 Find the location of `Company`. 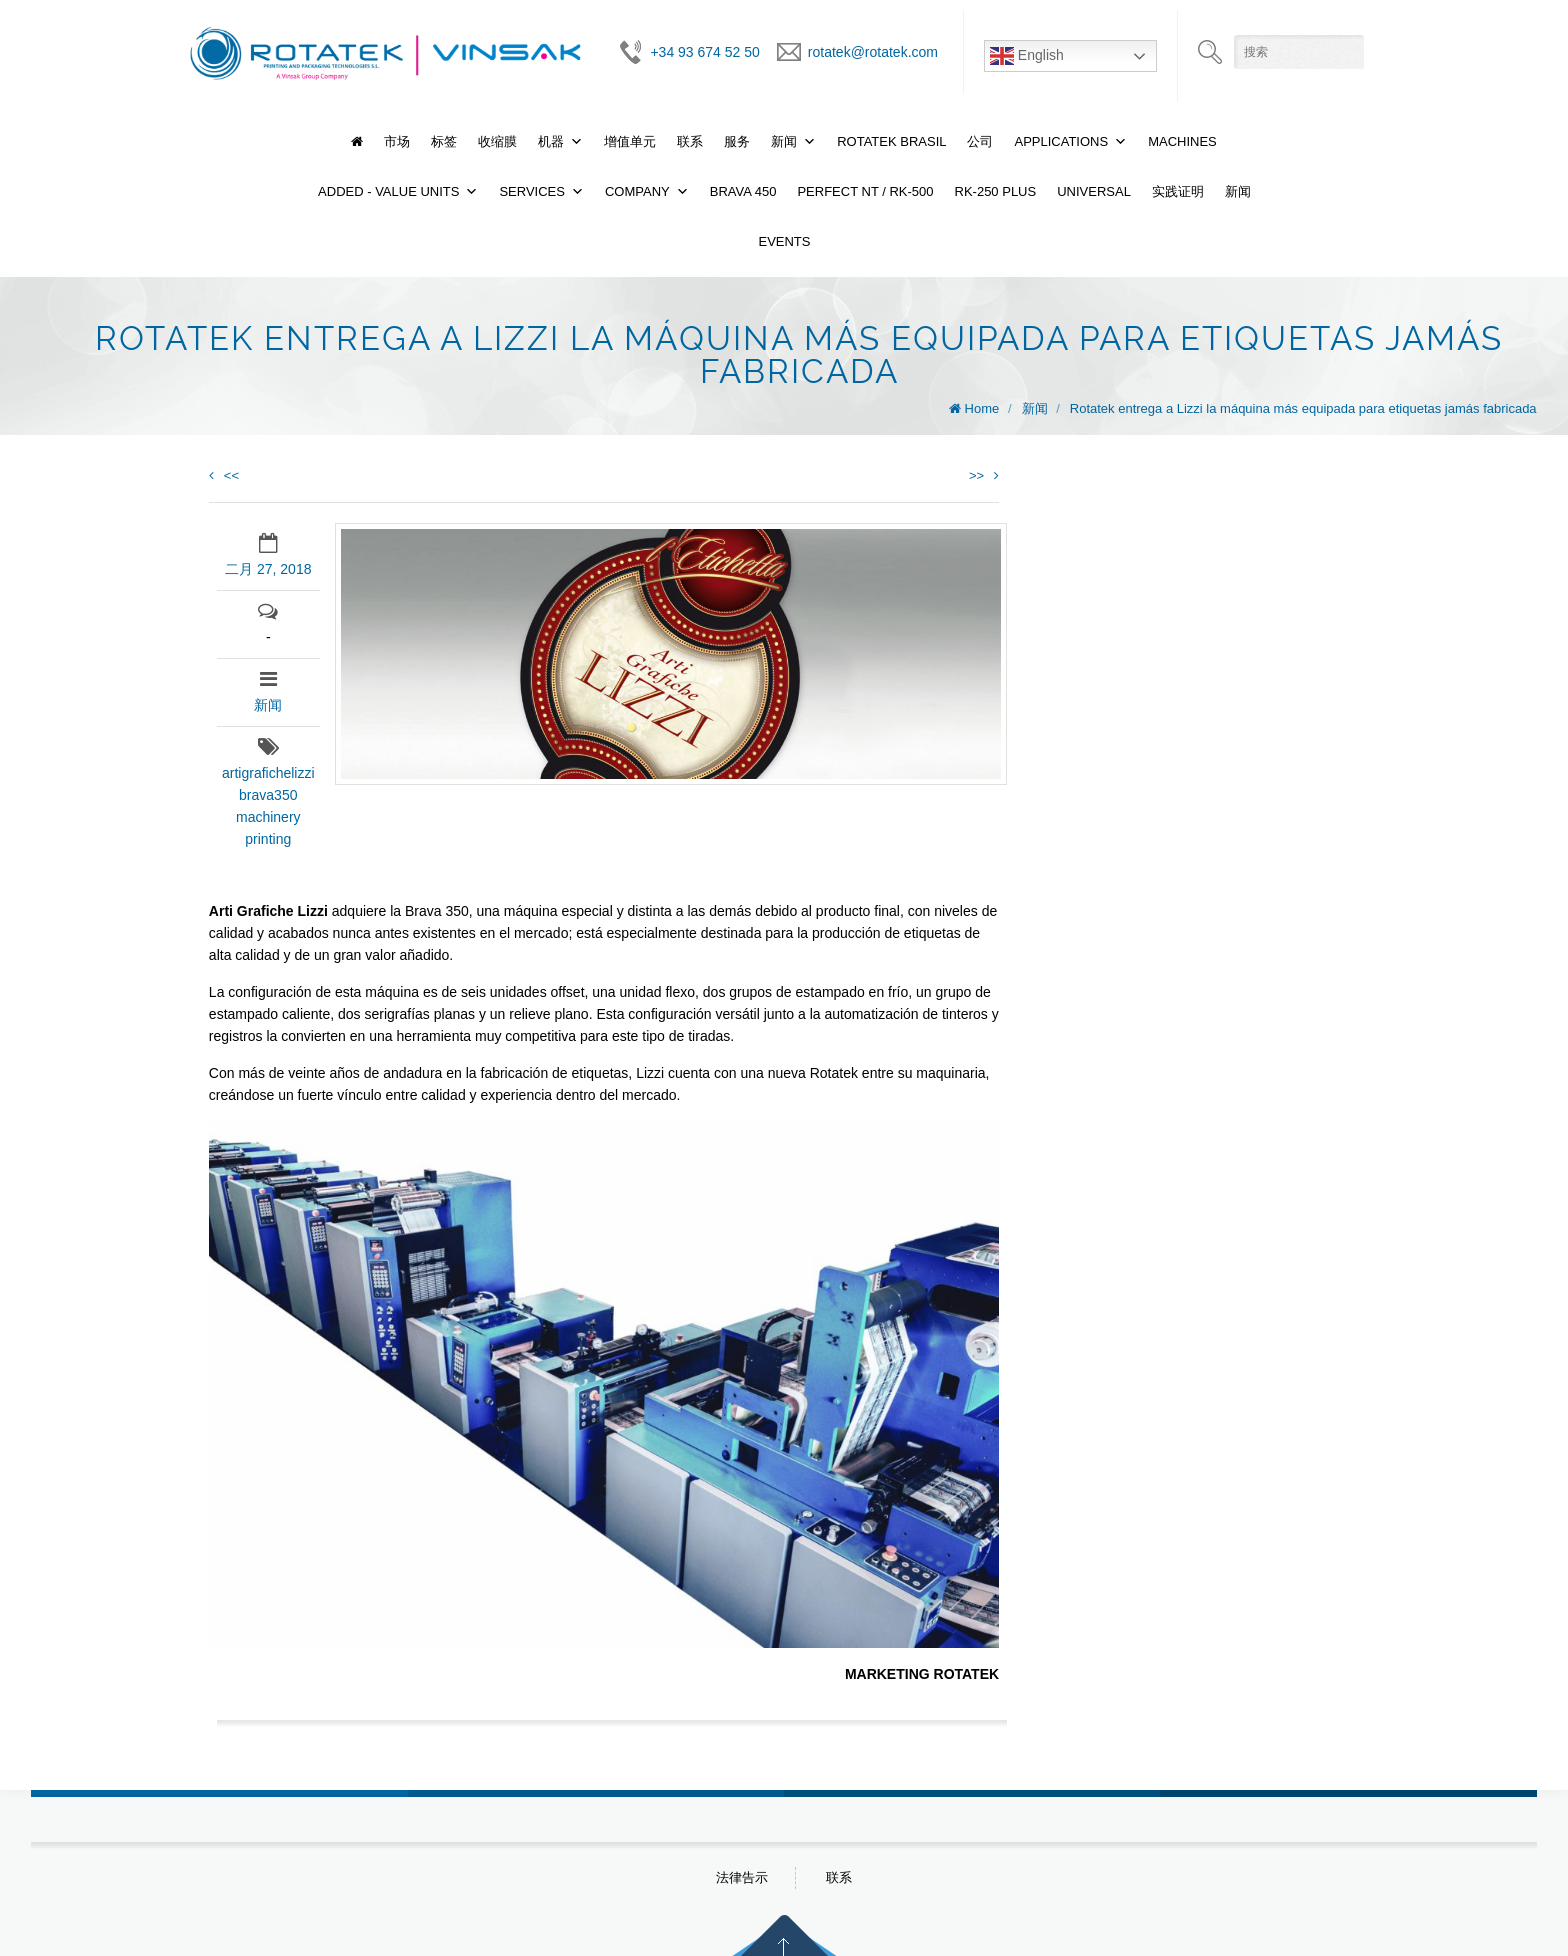

Company is located at coordinates (637, 191).